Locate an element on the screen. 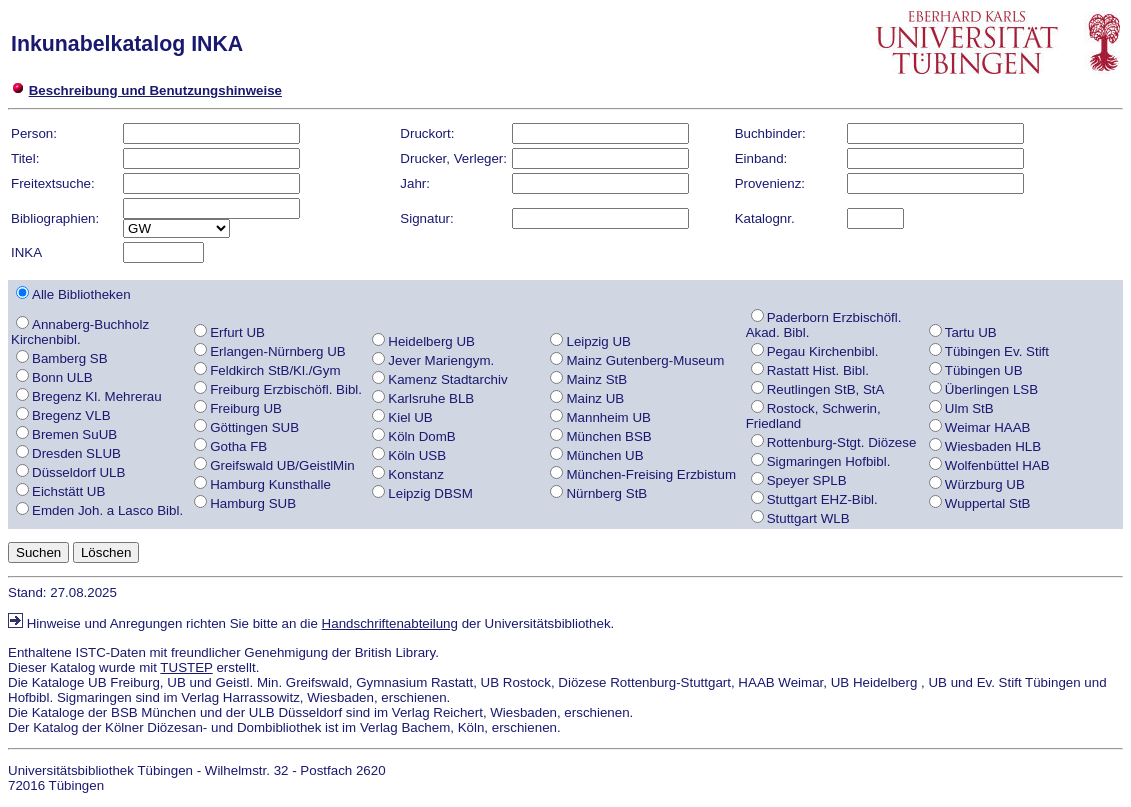  Handschriftenabteilung is located at coordinates (390, 623).